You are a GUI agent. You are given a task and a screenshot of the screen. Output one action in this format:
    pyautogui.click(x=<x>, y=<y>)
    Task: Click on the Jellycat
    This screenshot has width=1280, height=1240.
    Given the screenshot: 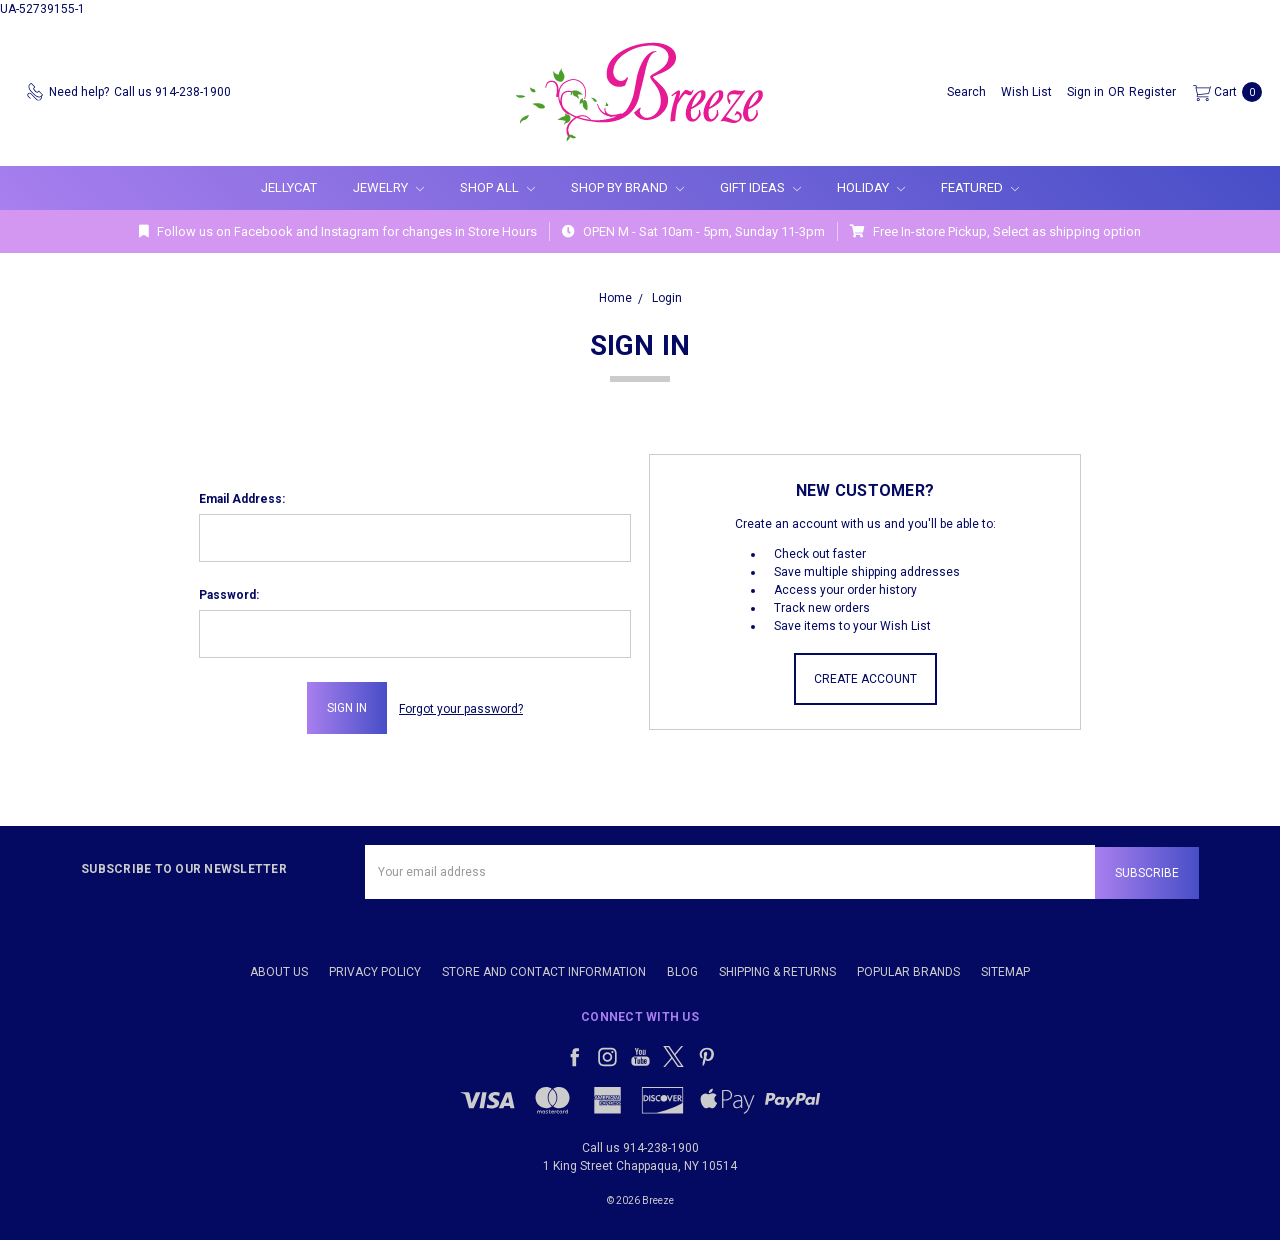 What is the action you would take?
    pyautogui.click(x=289, y=187)
    